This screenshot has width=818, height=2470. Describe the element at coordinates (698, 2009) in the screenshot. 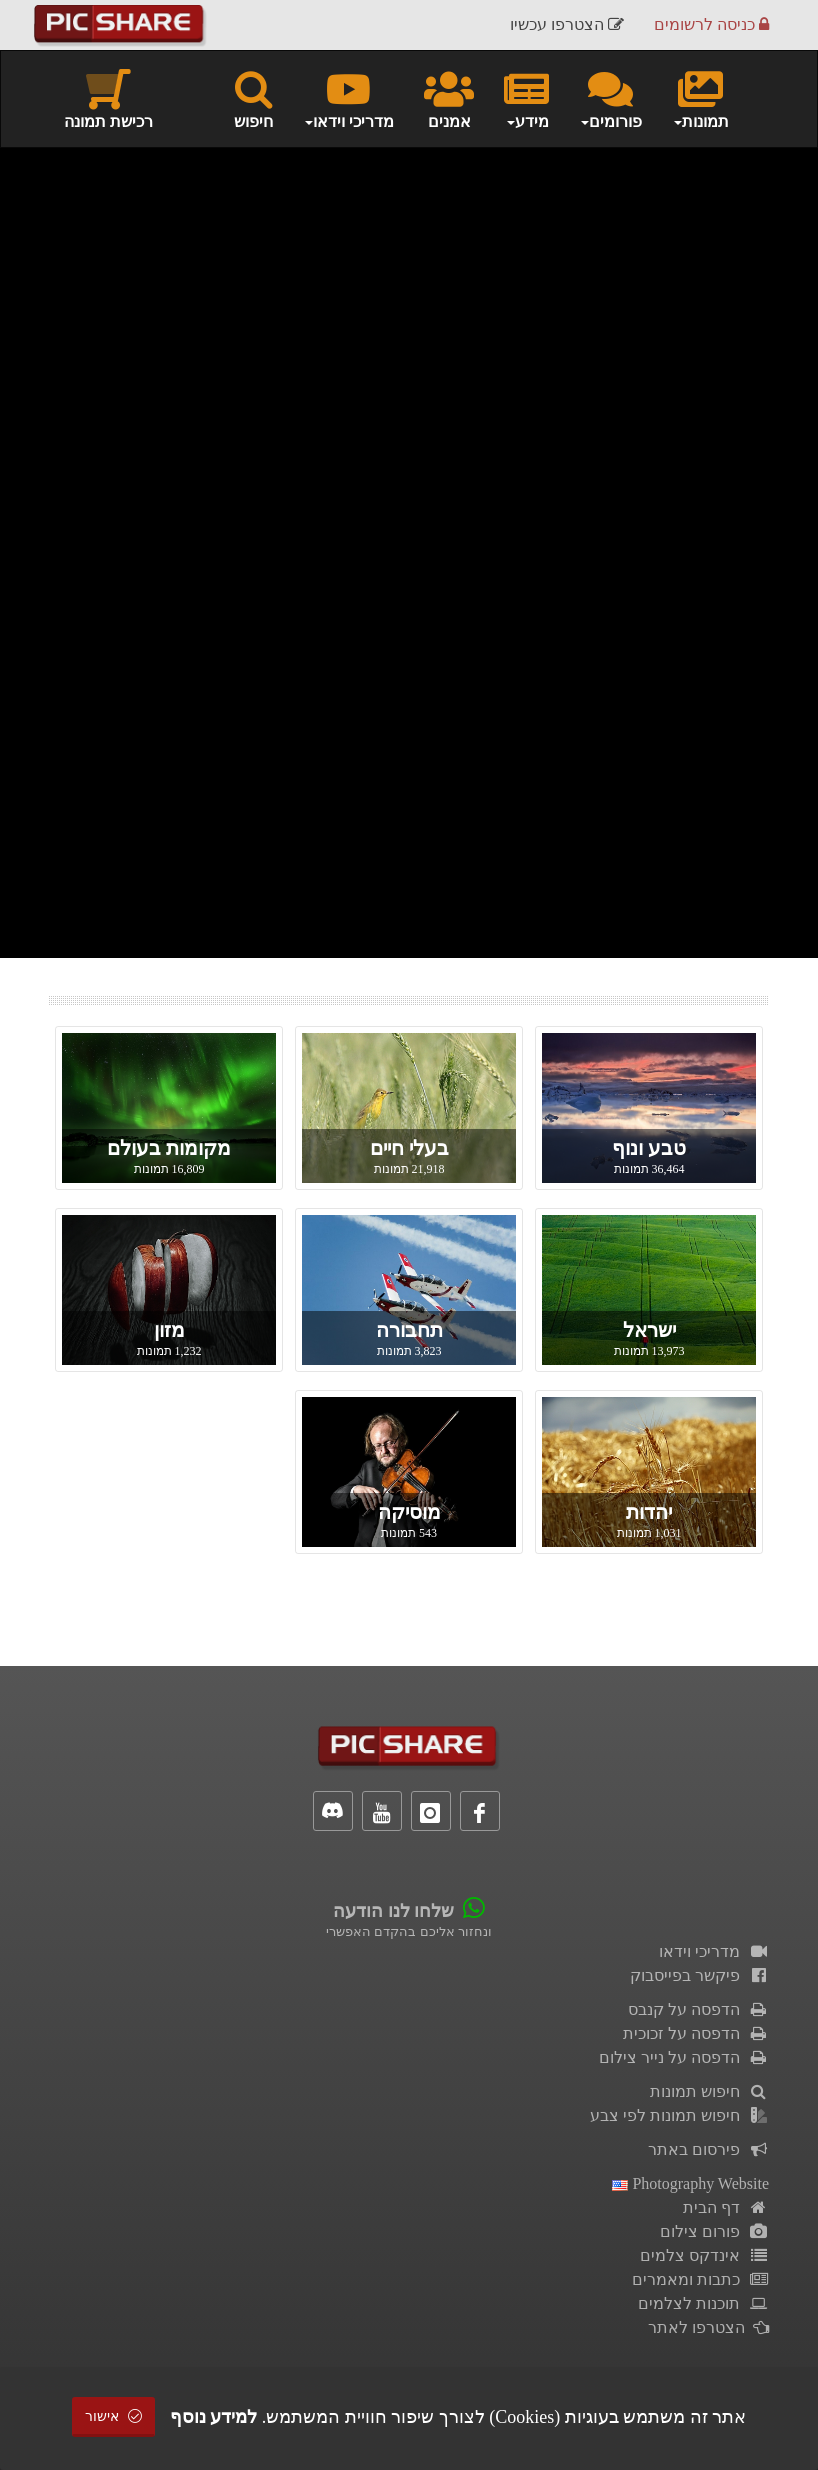

I see `הדפסה על קנבס` at that location.